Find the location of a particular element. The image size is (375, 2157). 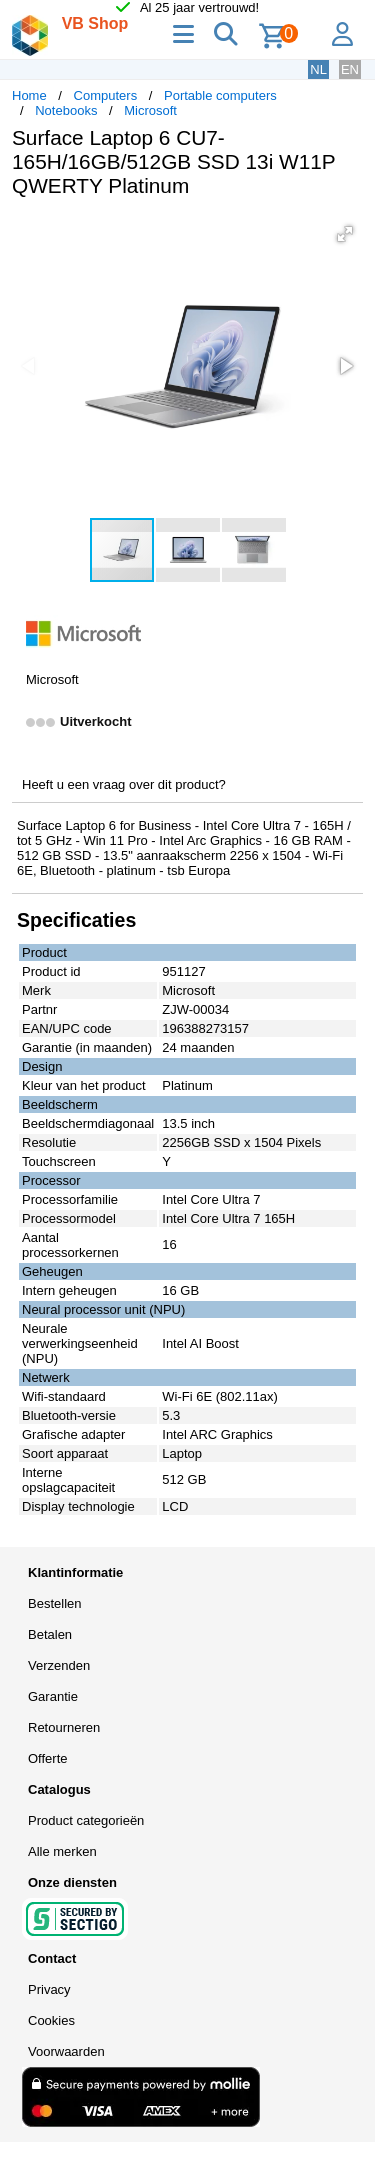

Alle merken is located at coordinates (62, 1851).